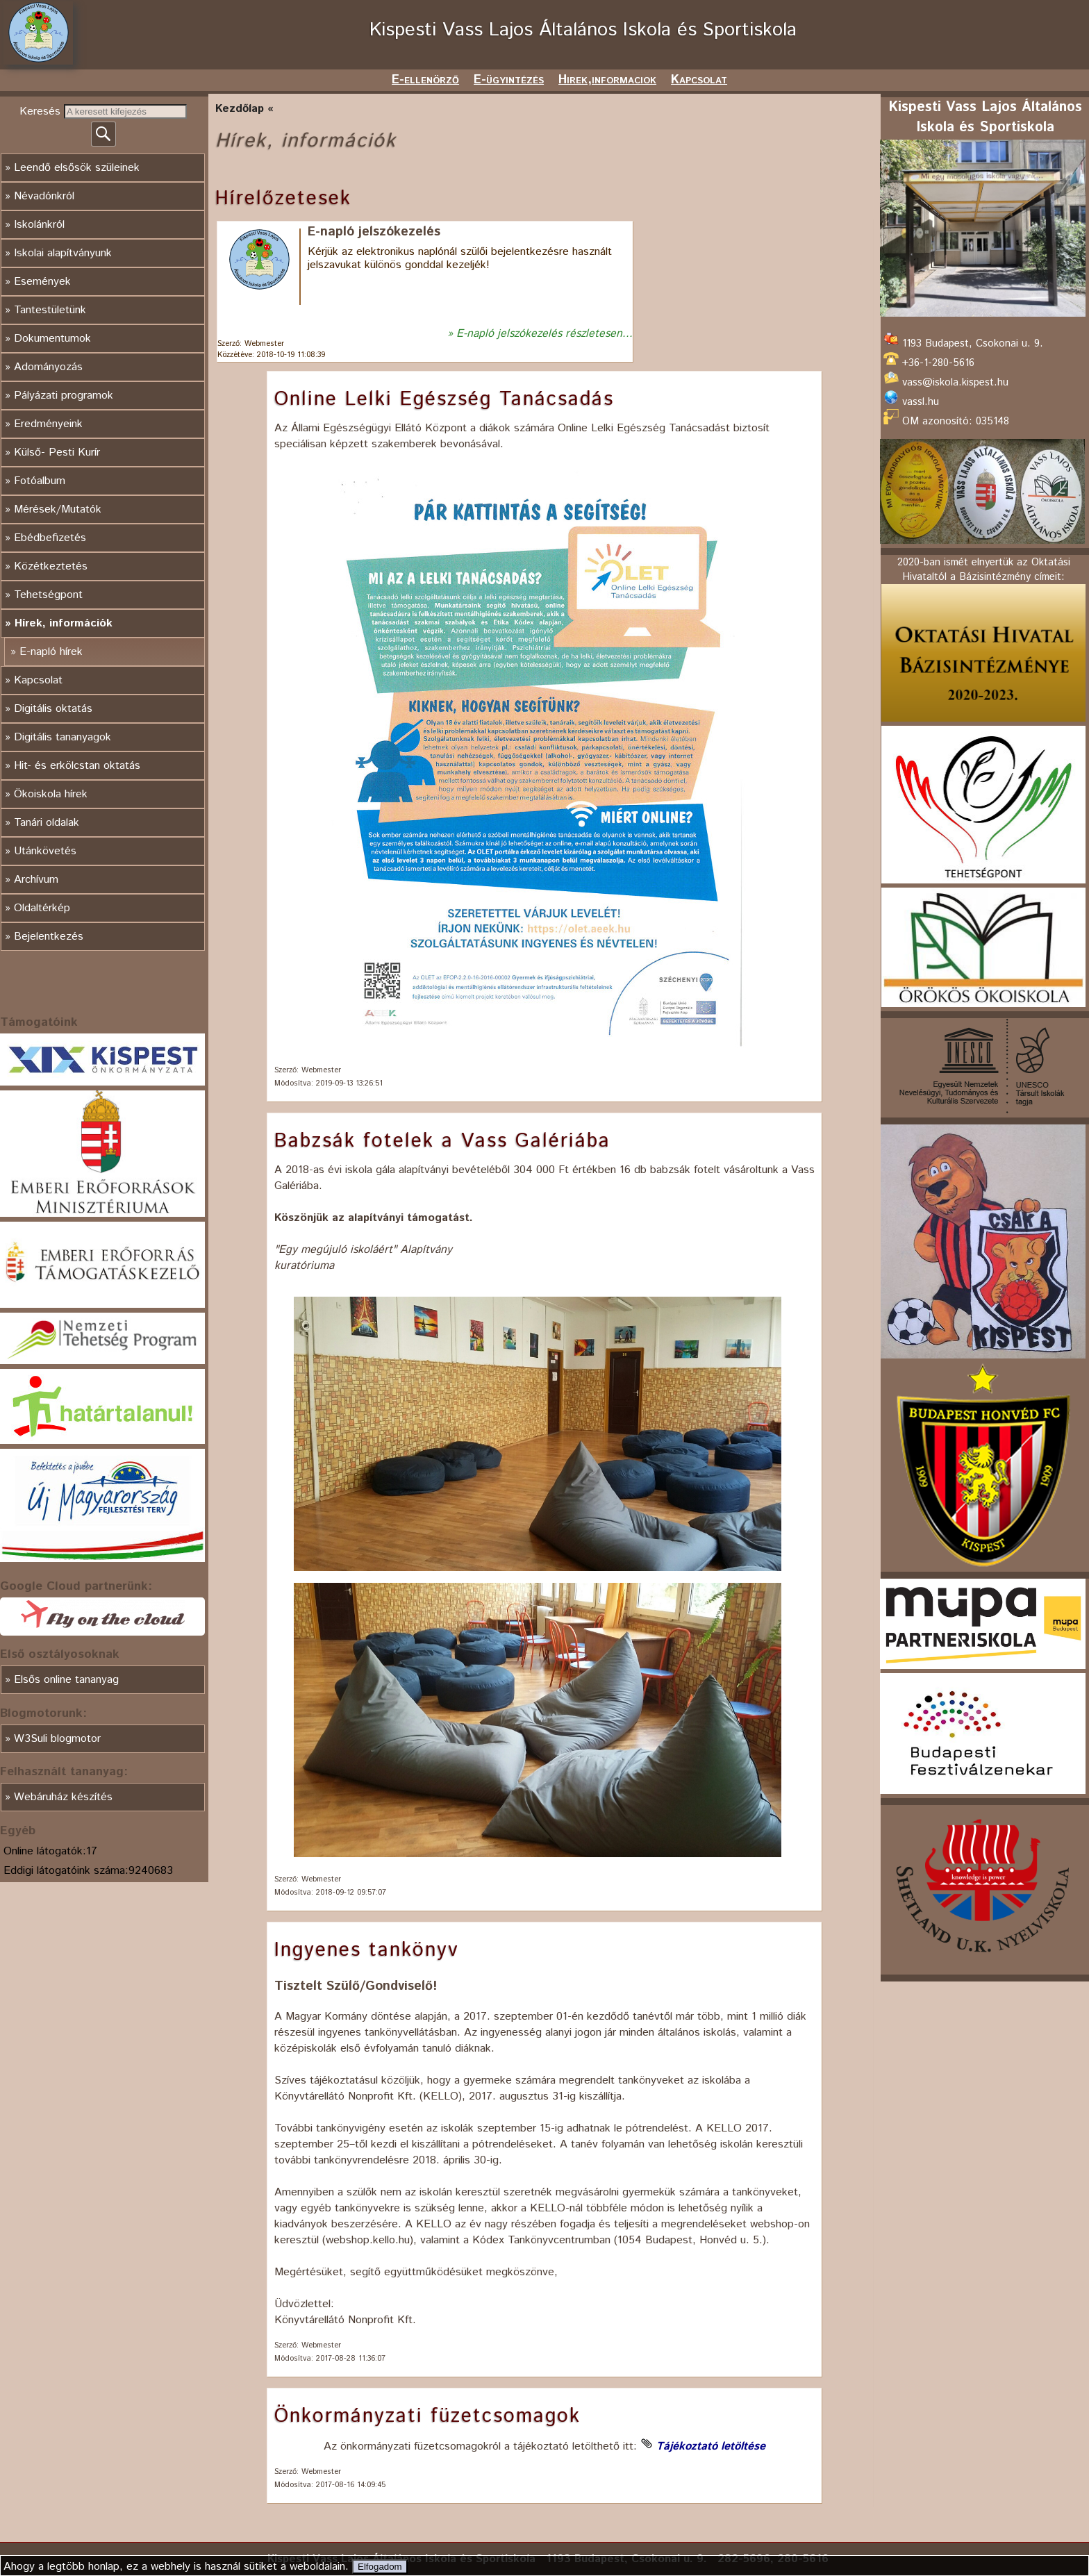 This screenshot has height=2576, width=1089. What do you see at coordinates (39, 481) in the screenshot?
I see `Fotóalbum` at bounding box center [39, 481].